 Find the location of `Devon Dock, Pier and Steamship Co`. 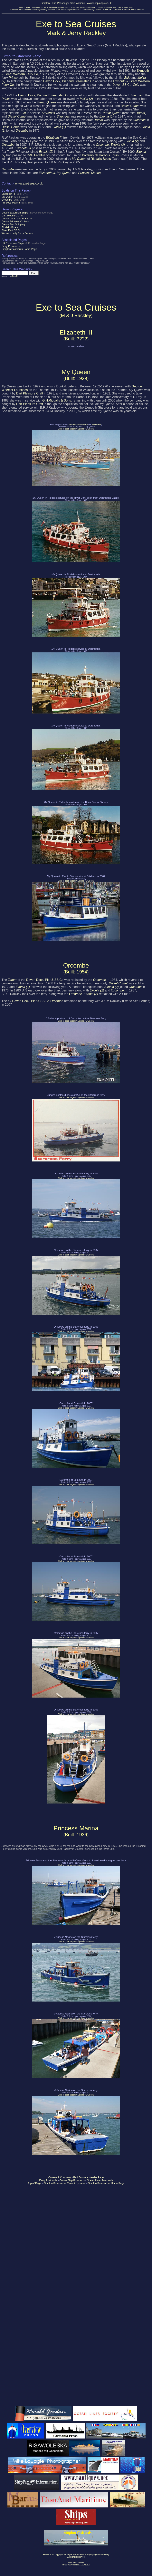

Devon Dock, Pier and Steamship Co is located at coordinates (68, 81).